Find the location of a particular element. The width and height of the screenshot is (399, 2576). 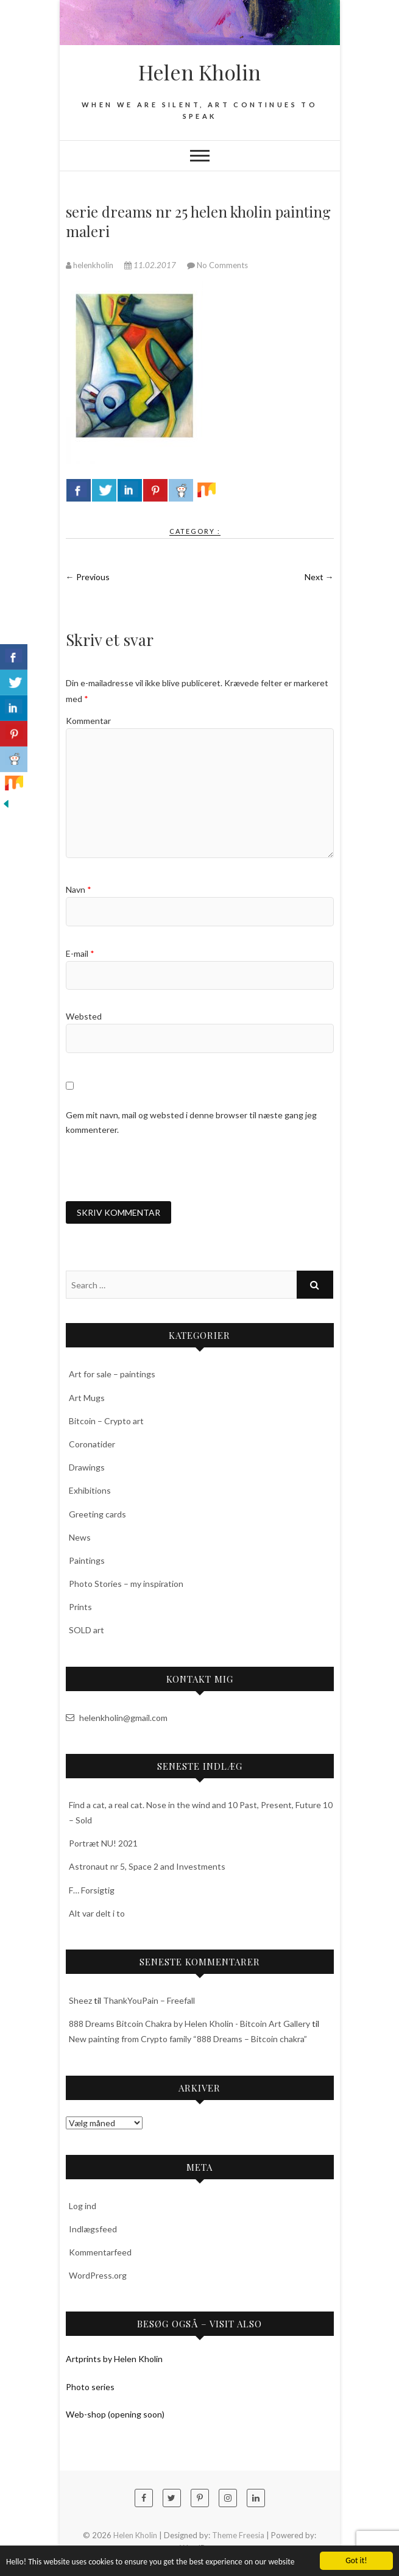

No Comments is located at coordinates (222, 265).